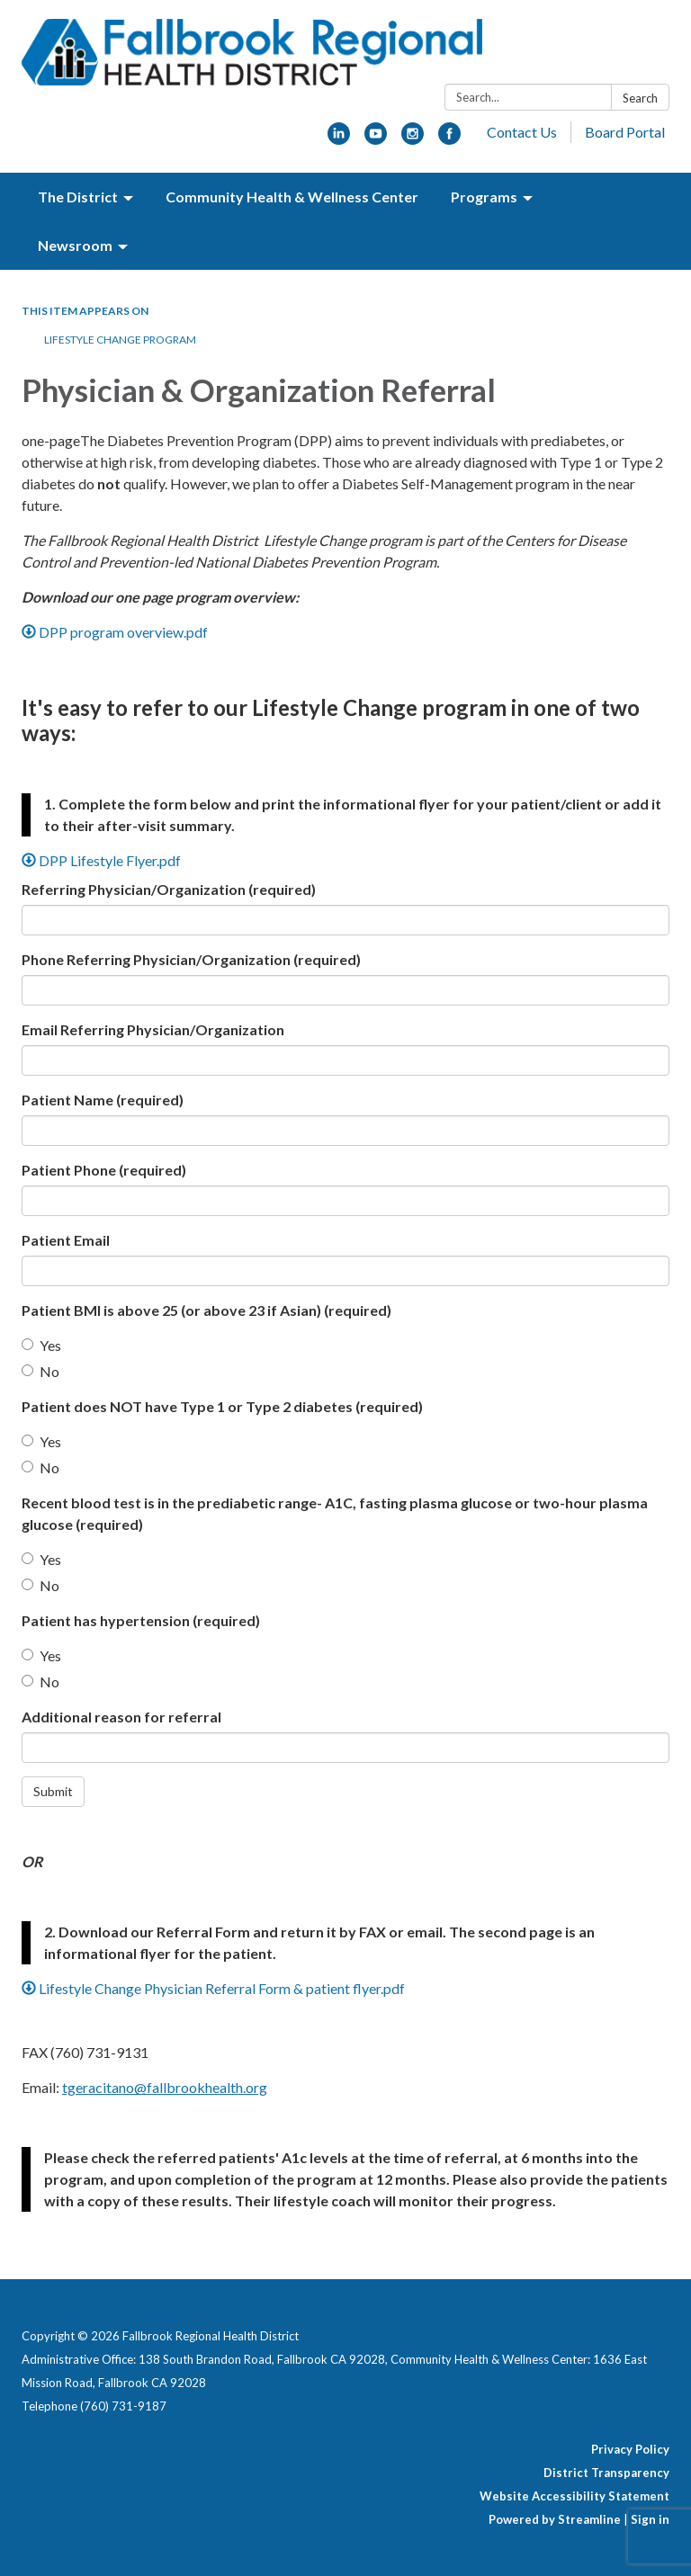  What do you see at coordinates (75, 245) in the screenshot?
I see `Newsroom [menuitem]` at bounding box center [75, 245].